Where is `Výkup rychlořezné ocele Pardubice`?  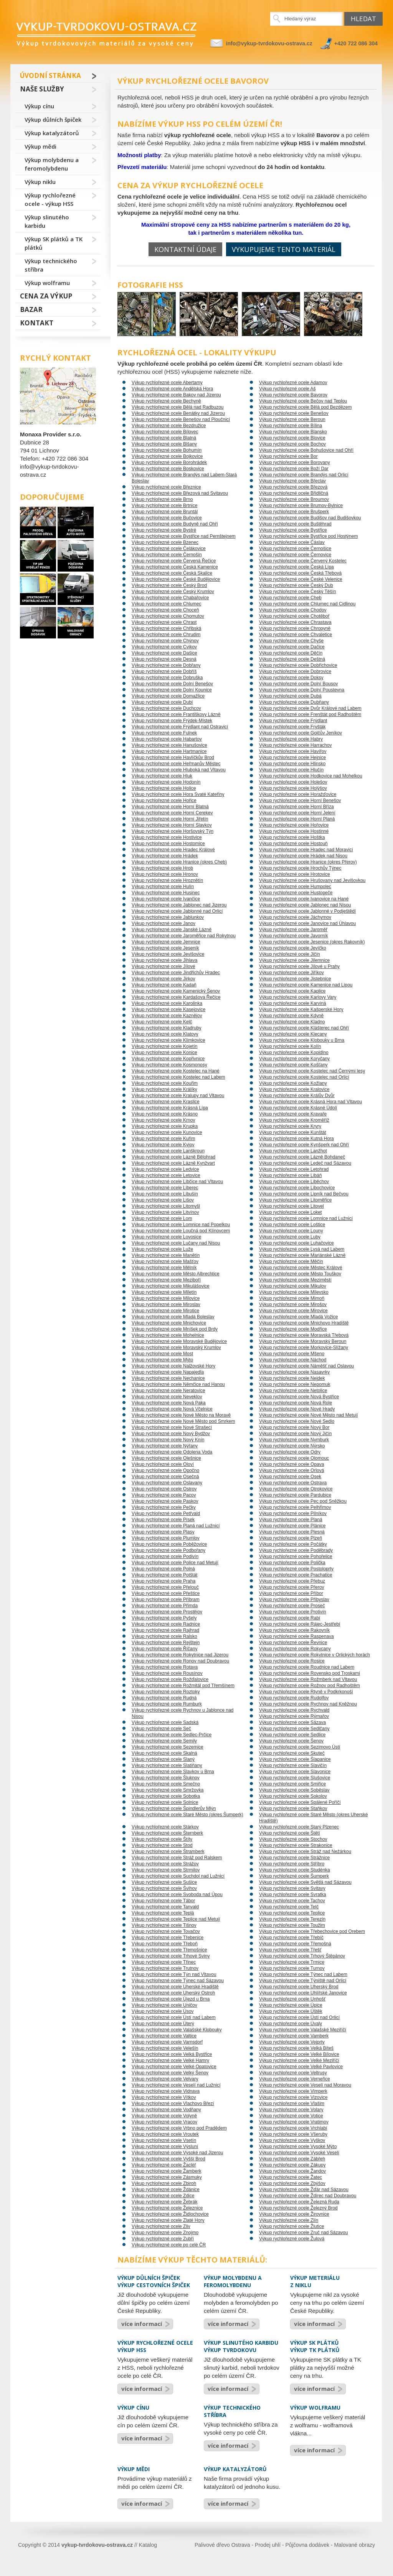 Výkup rychlořezné ocele Pardubice is located at coordinates (295, 1495).